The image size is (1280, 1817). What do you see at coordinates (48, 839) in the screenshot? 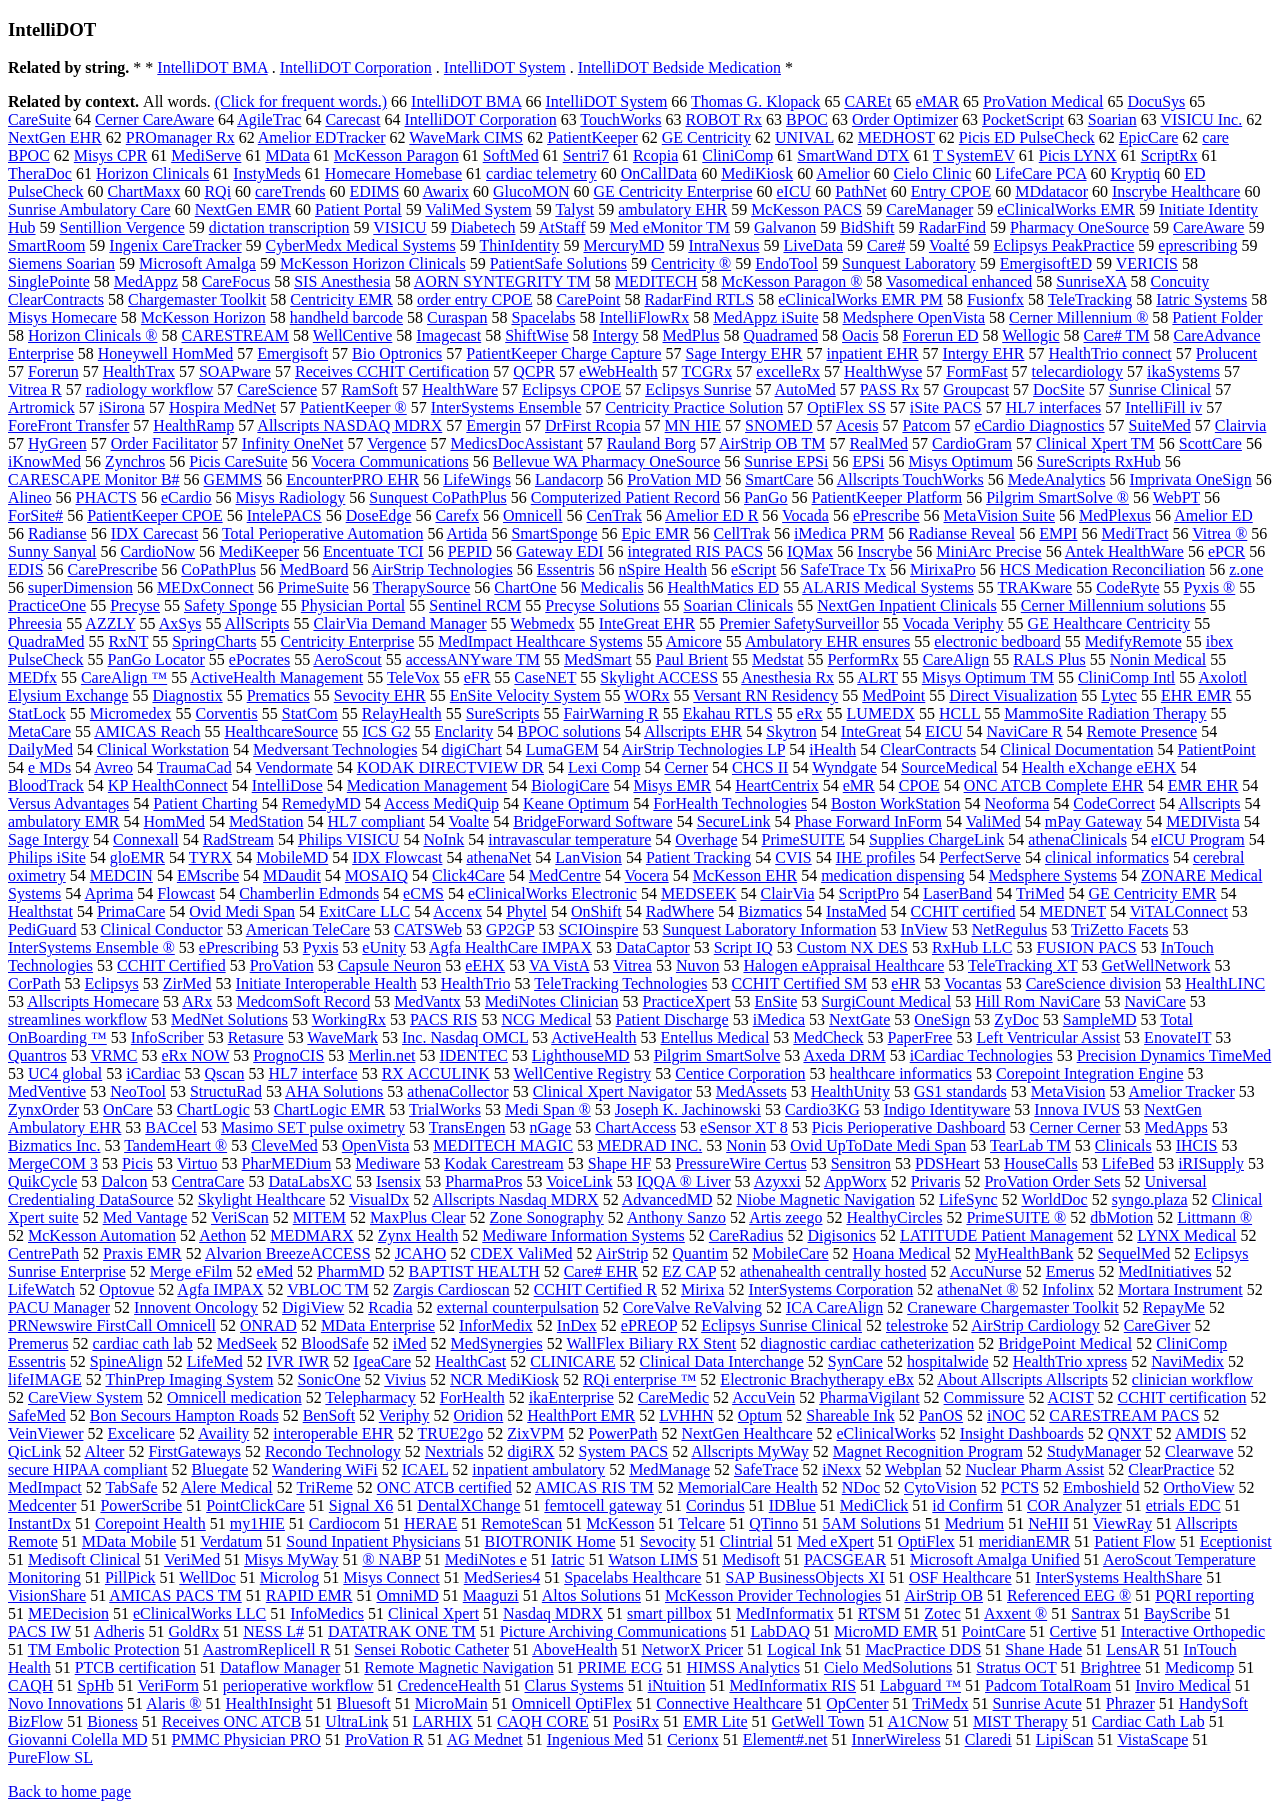
I see `Sage Intergy` at bounding box center [48, 839].